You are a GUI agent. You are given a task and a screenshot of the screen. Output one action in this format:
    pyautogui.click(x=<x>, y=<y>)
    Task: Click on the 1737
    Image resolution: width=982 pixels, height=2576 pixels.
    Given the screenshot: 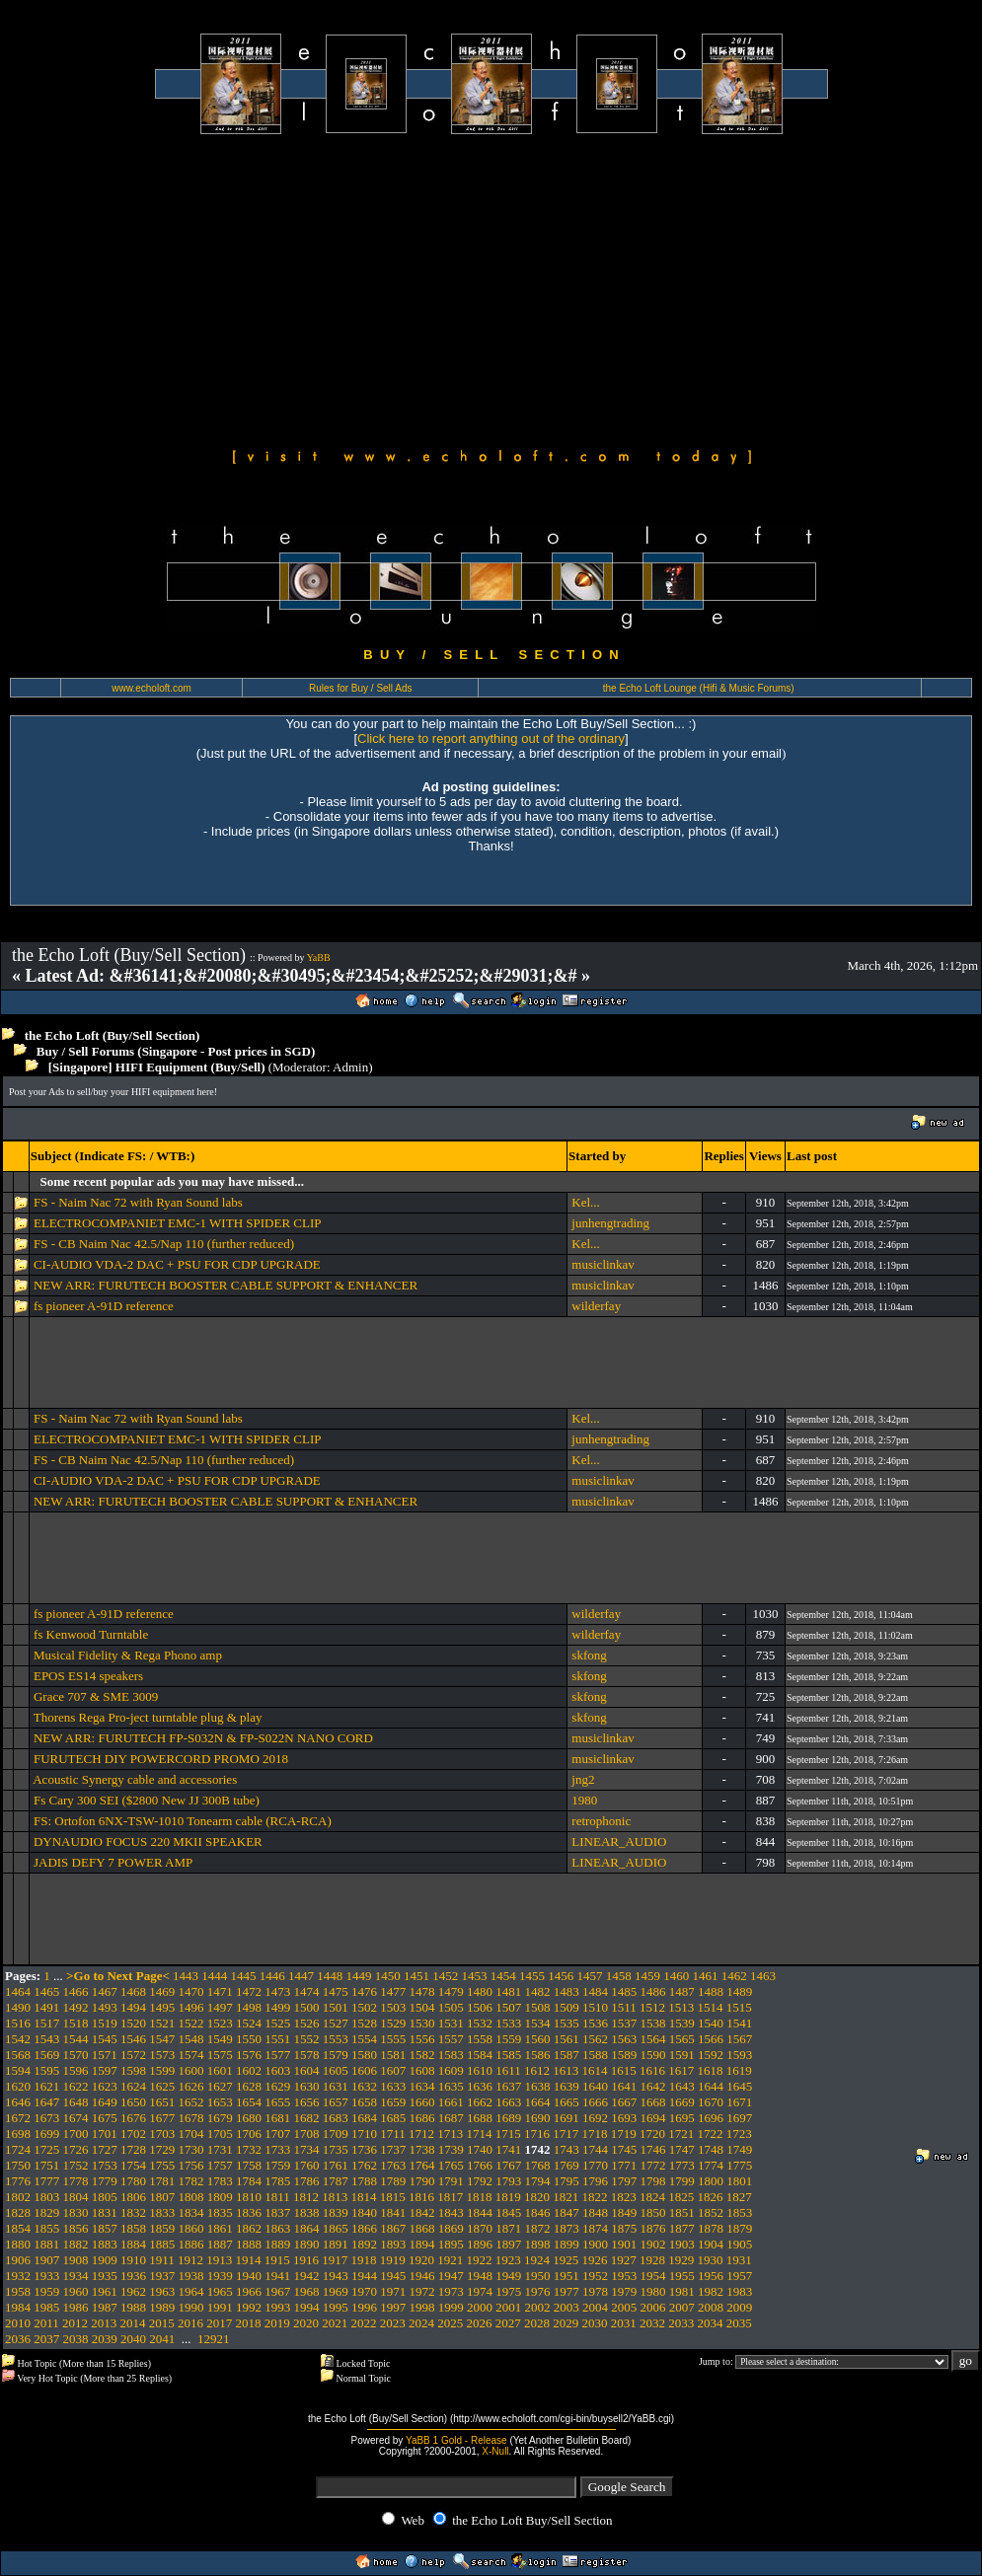 What is the action you would take?
    pyautogui.click(x=393, y=2149)
    